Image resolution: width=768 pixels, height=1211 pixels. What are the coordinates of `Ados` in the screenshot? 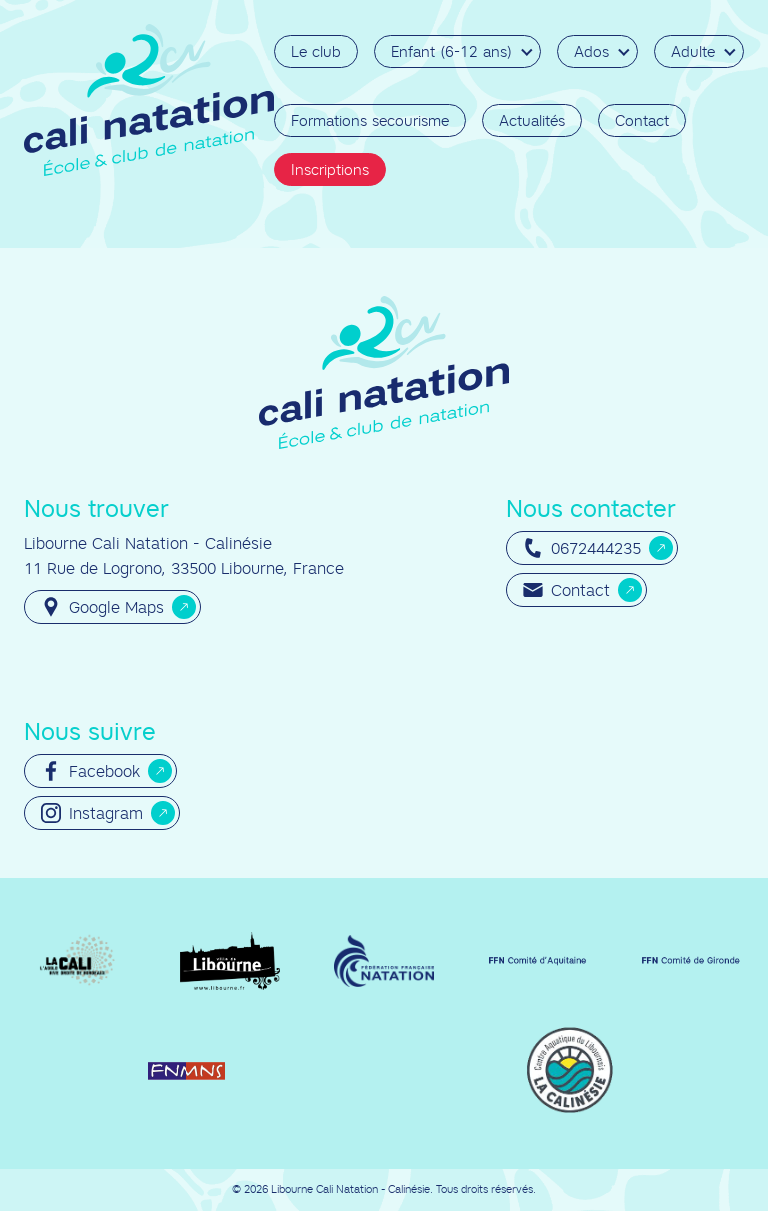 It's located at (591, 51).